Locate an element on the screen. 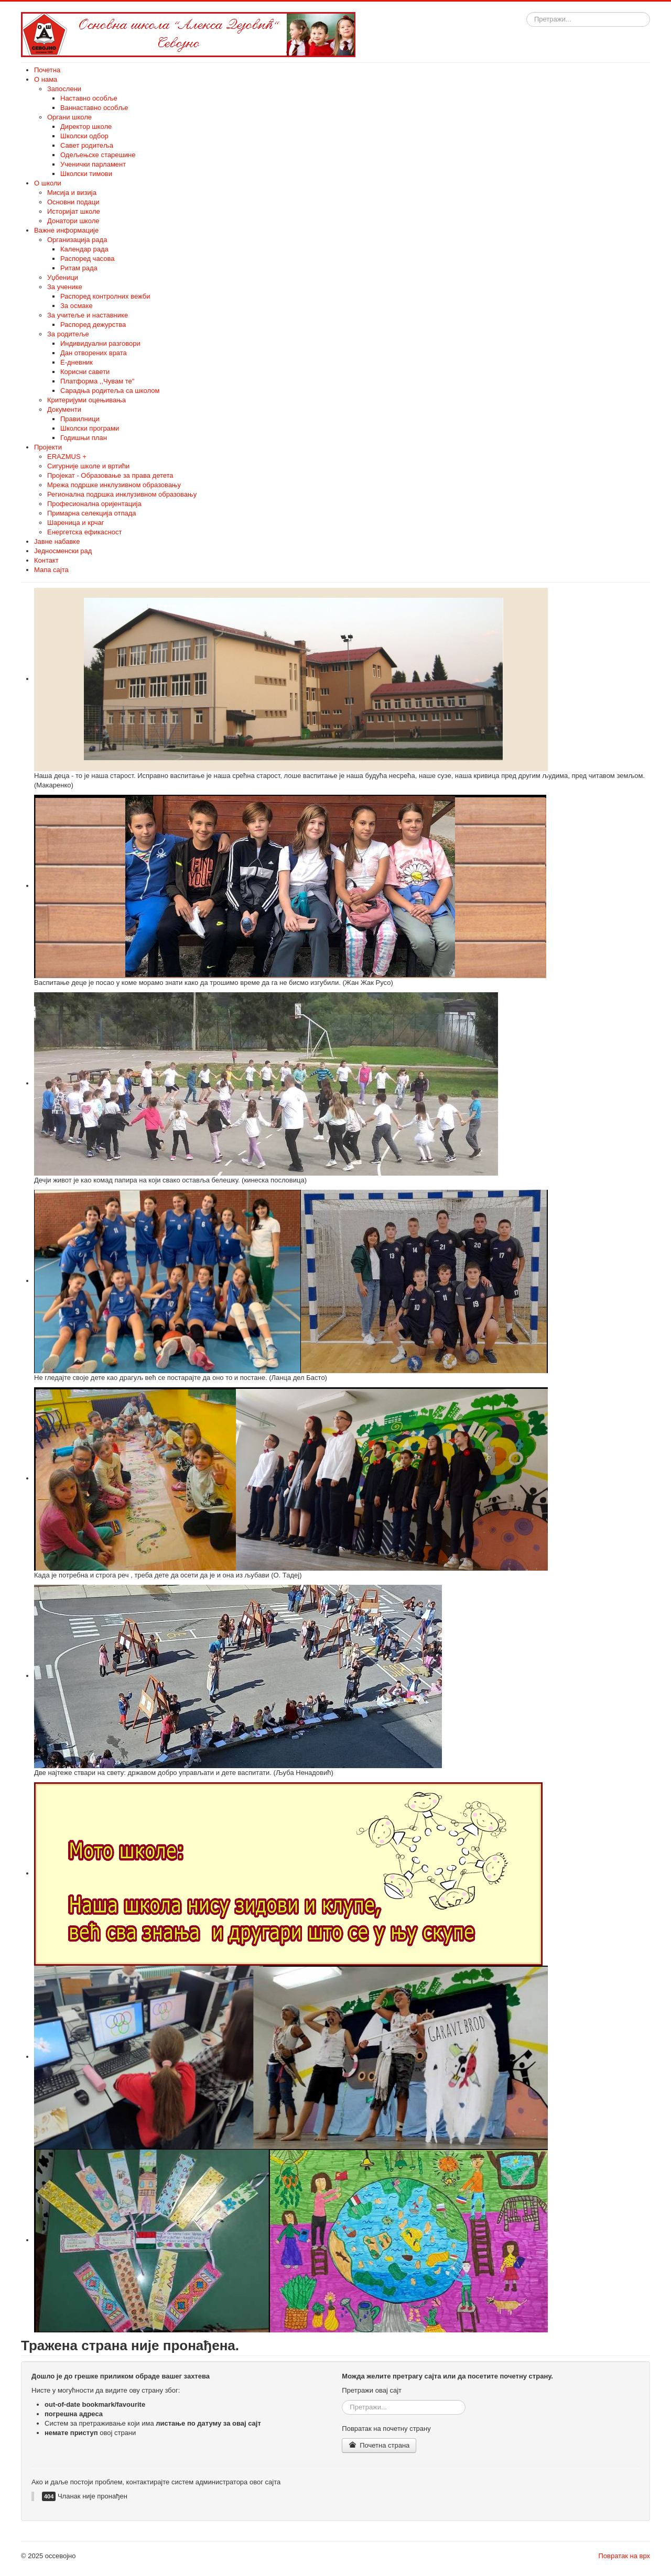 The width and height of the screenshot is (671, 2576). Распоред контролних вежби is located at coordinates (105, 296).